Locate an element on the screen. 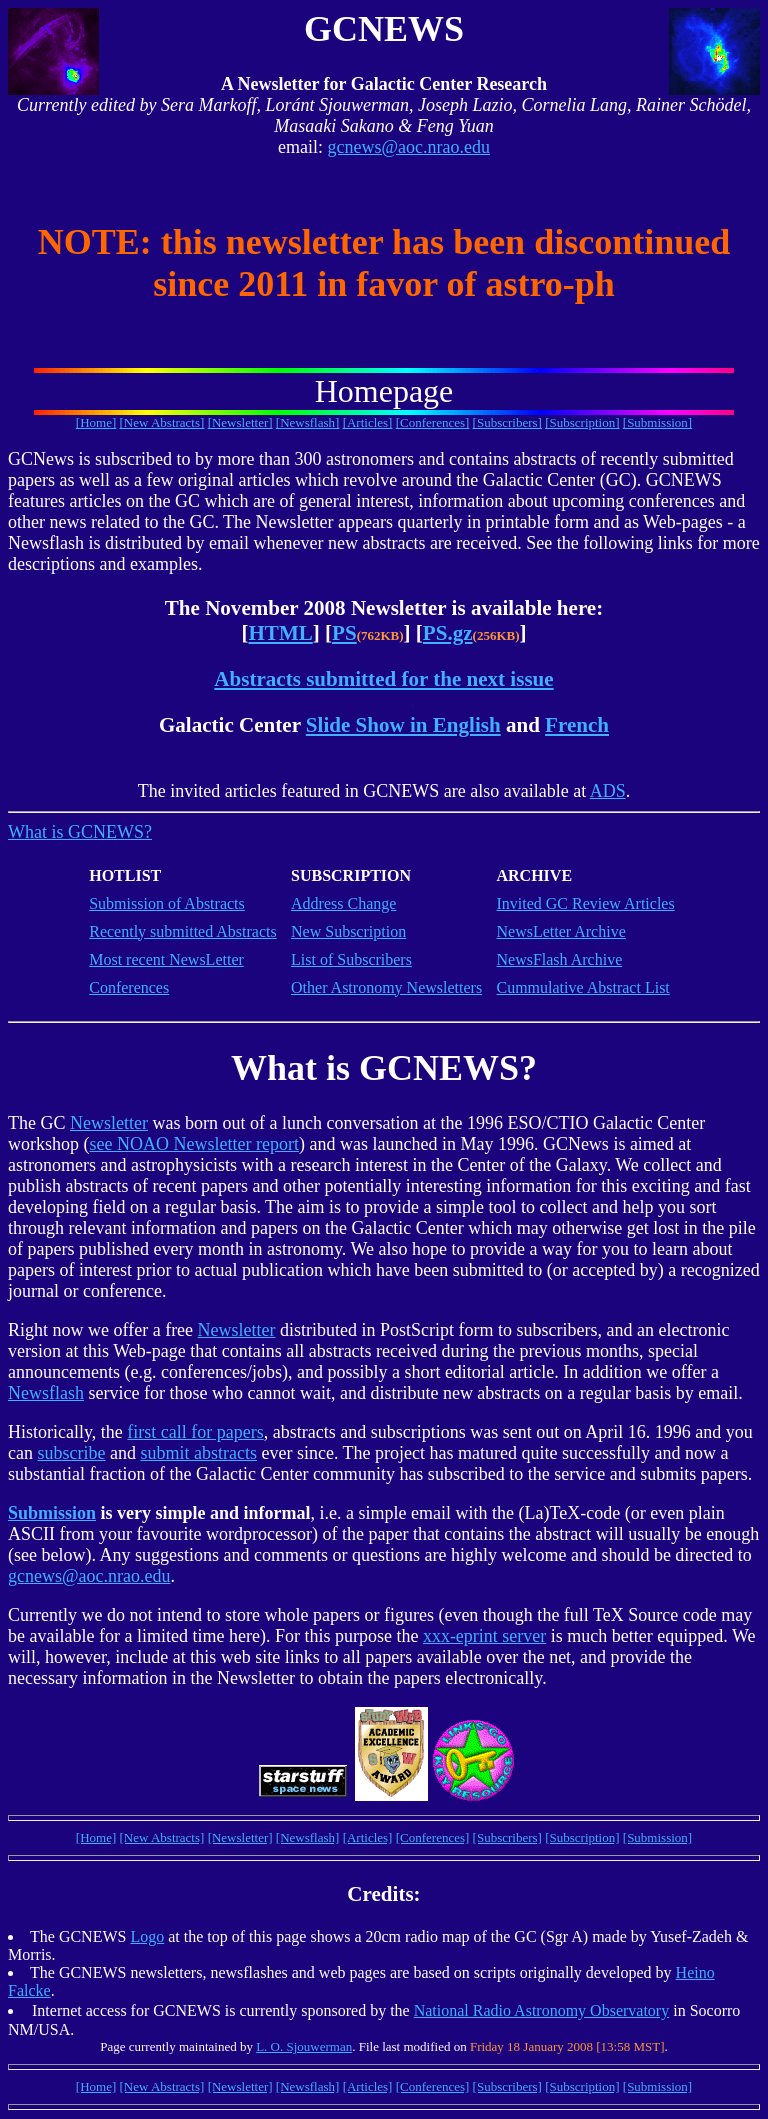 The image size is (768, 2119). NewsLetter Archive is located at coordinates (560, 931).